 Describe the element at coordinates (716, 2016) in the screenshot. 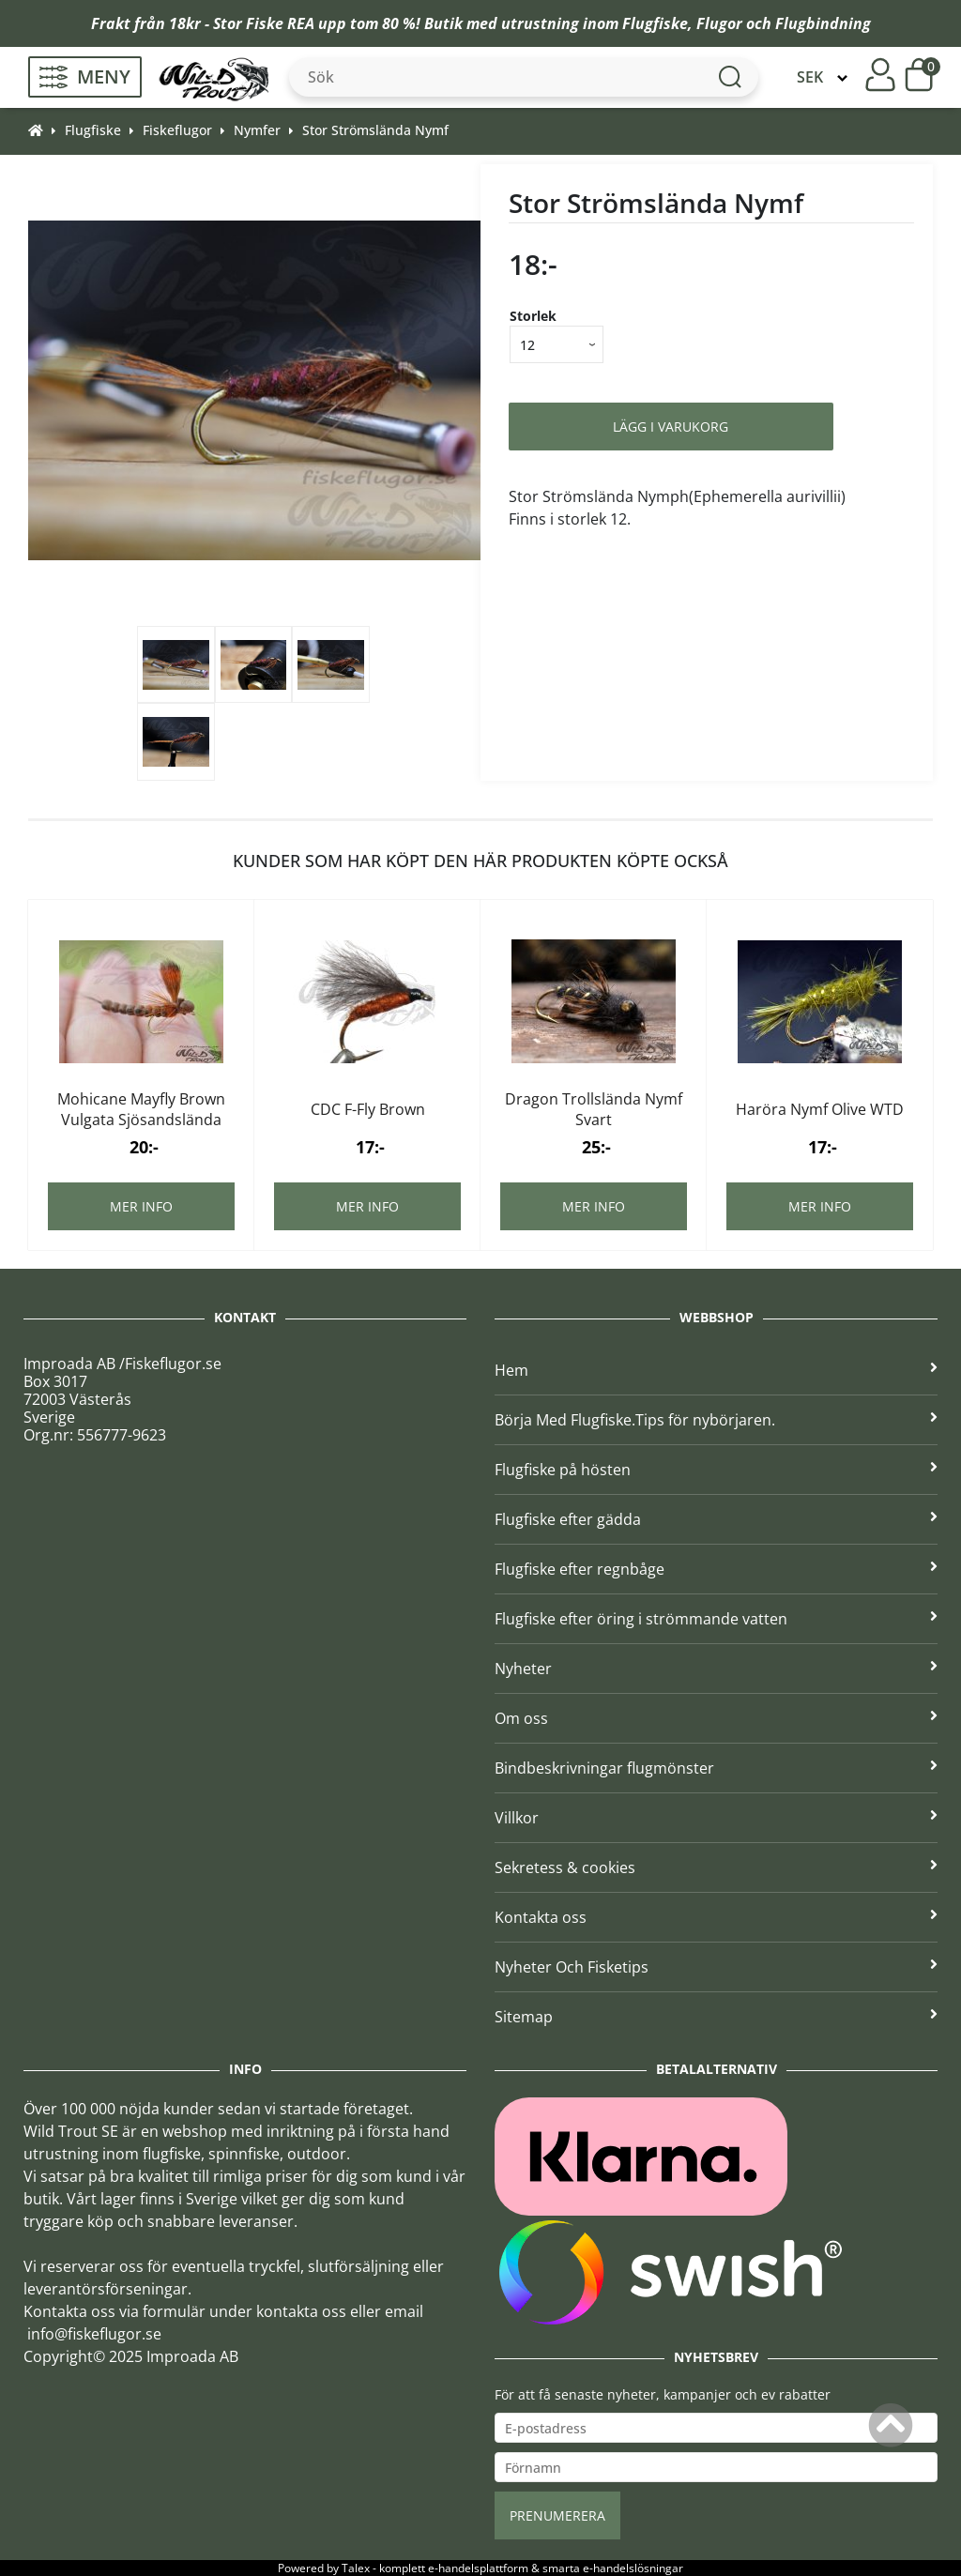

I see `Sitemap` at that location.